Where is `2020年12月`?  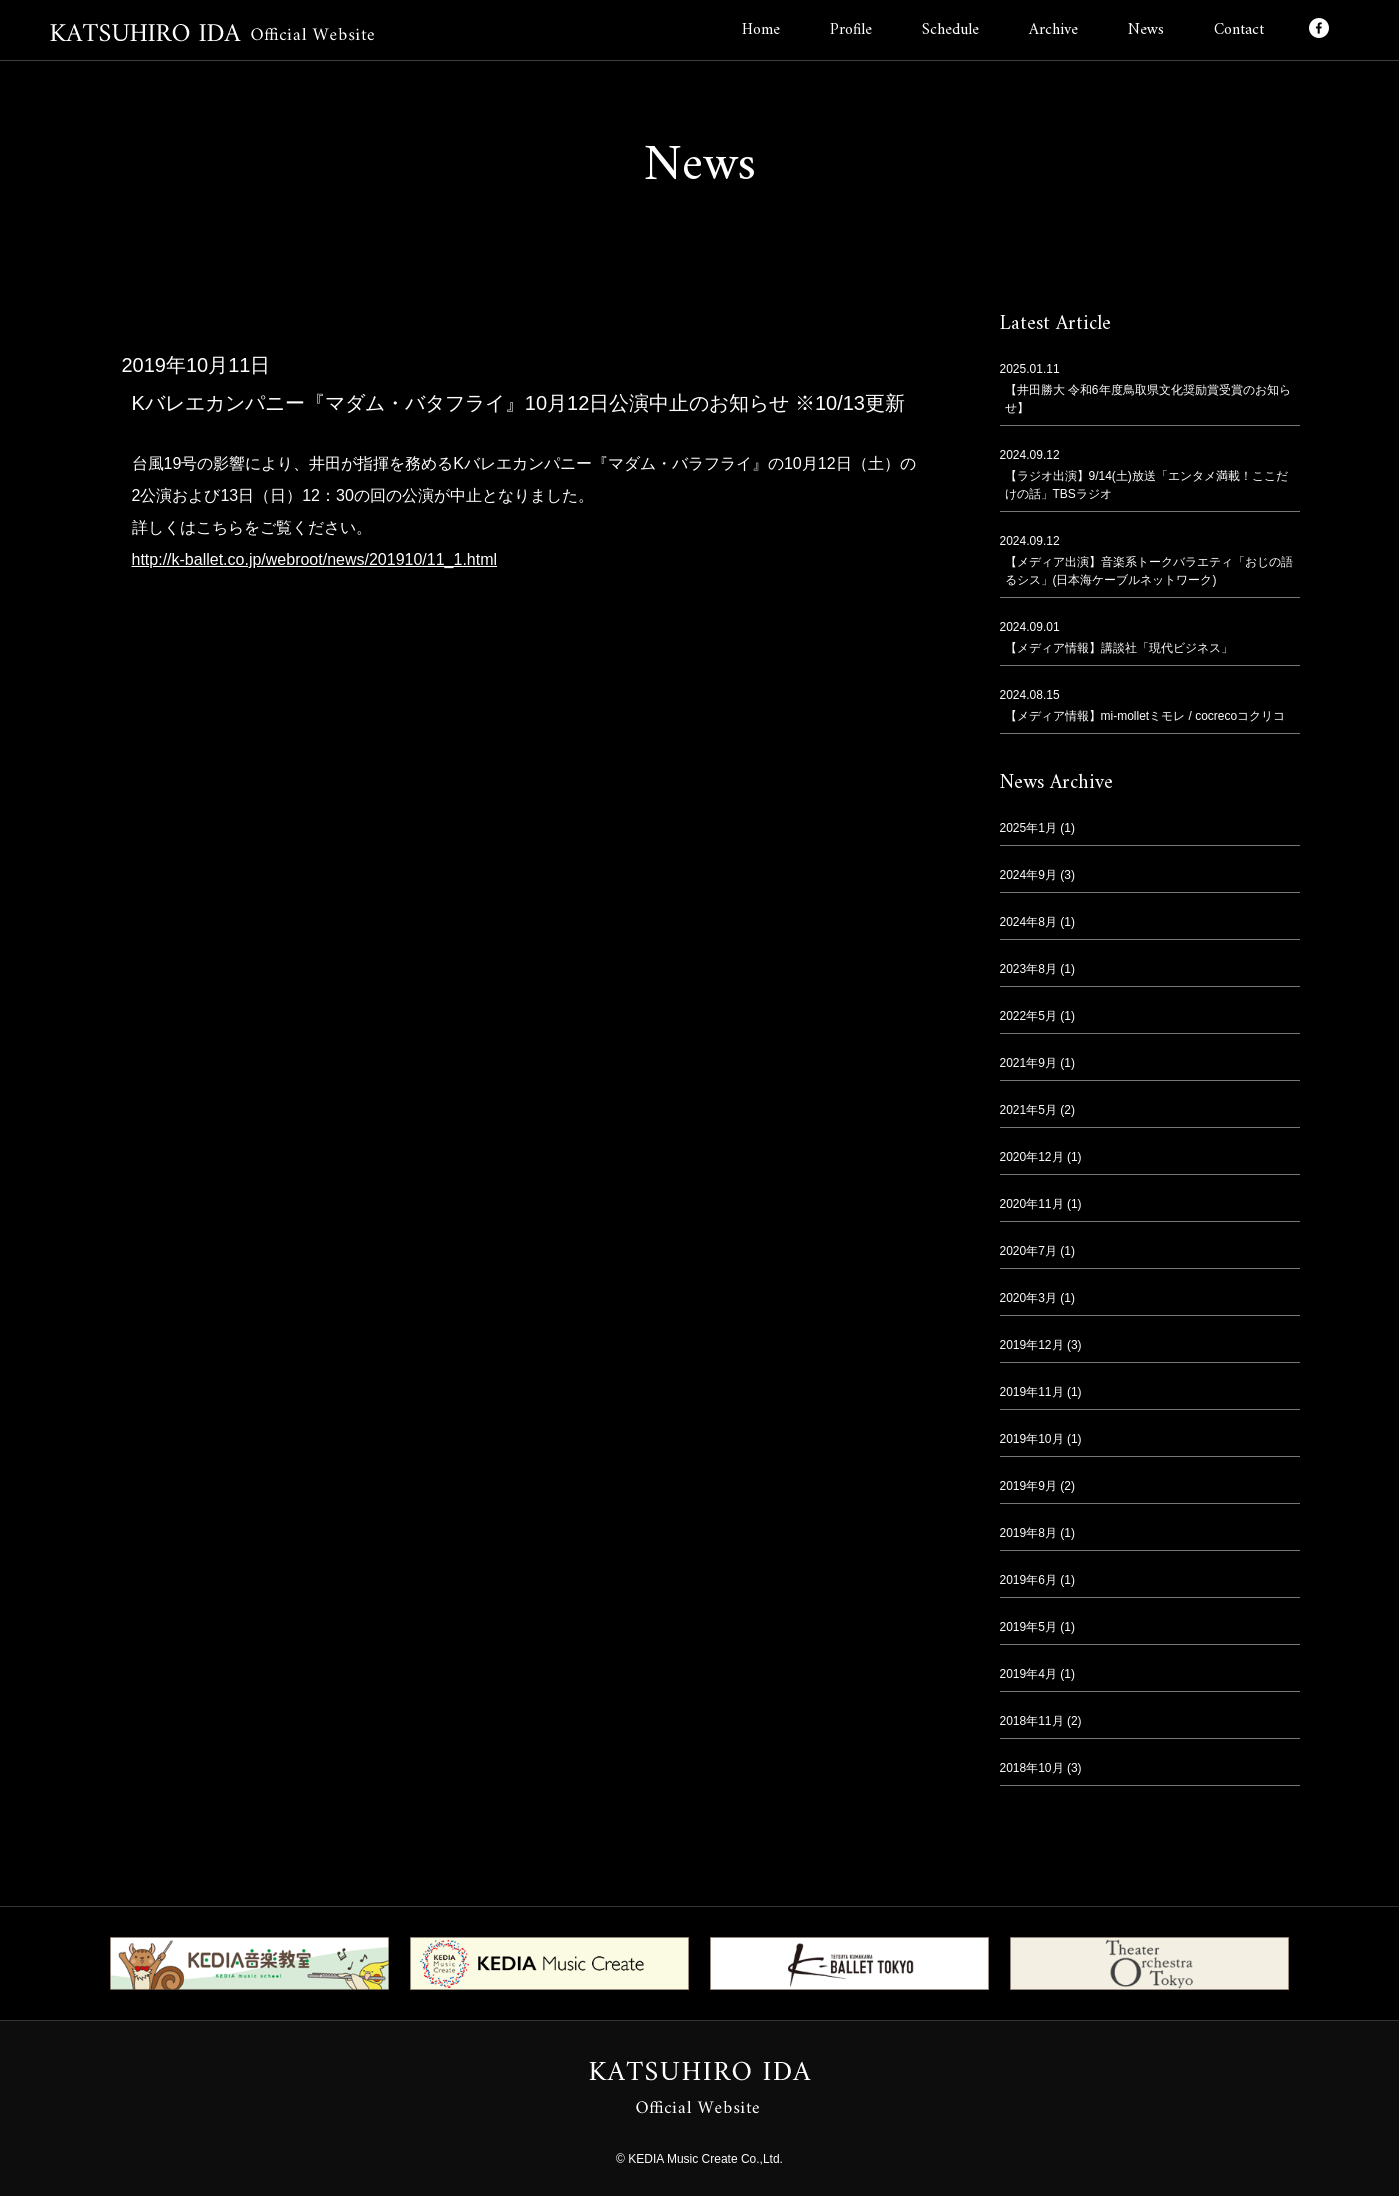
2020年12月 is located at coordinates (1032, 1157).